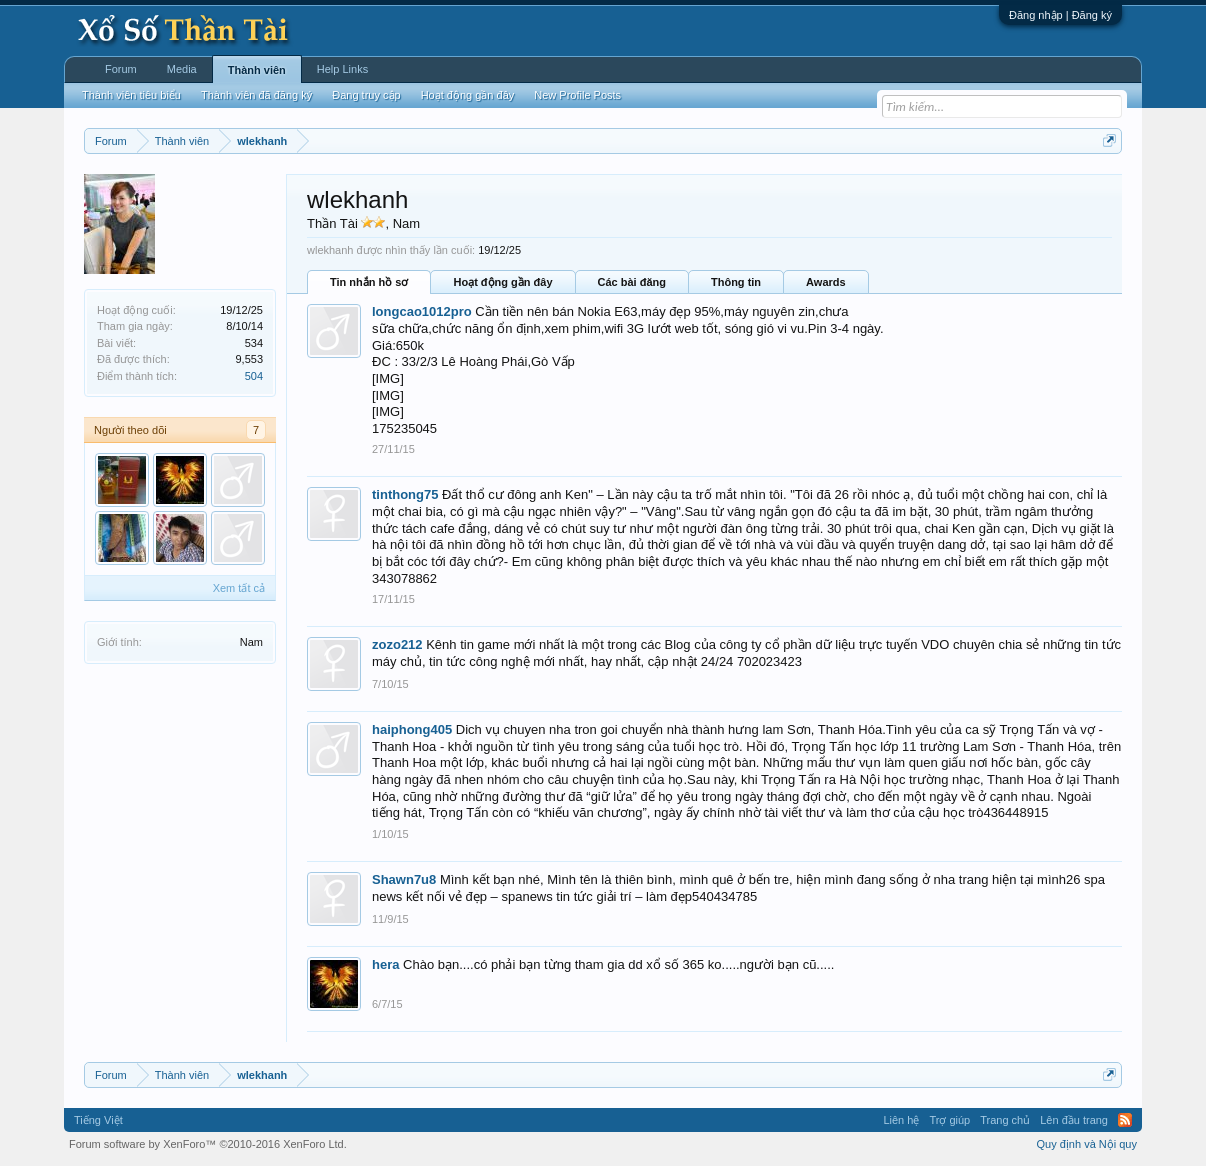  What do you see at coordinates (366, 95) in the screenshot?
I see `Đang truy cập` at bounding box center [366, 95].